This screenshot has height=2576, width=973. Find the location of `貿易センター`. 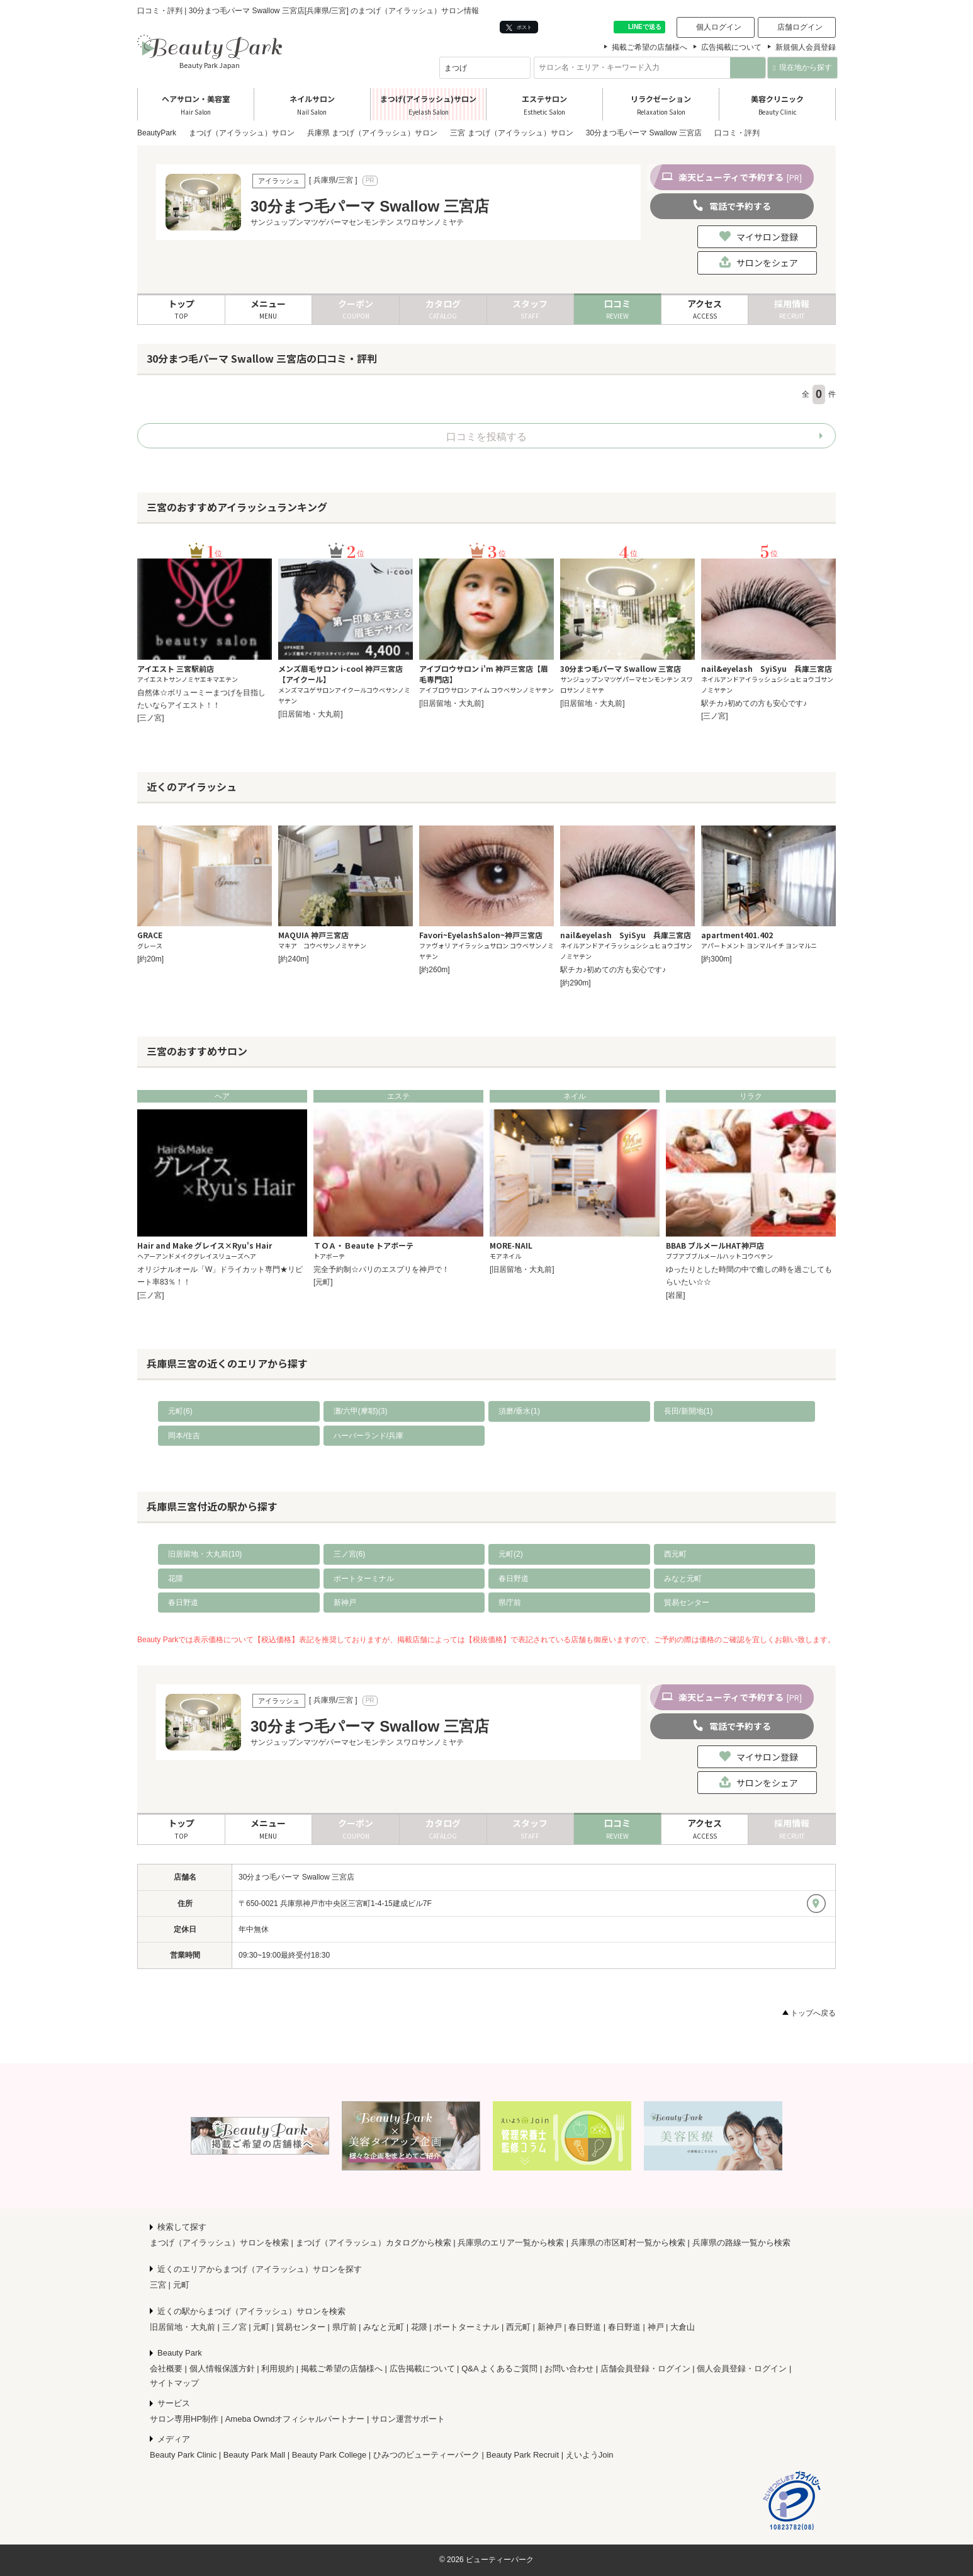

貿易センター is located at coordinates (686, 1602).